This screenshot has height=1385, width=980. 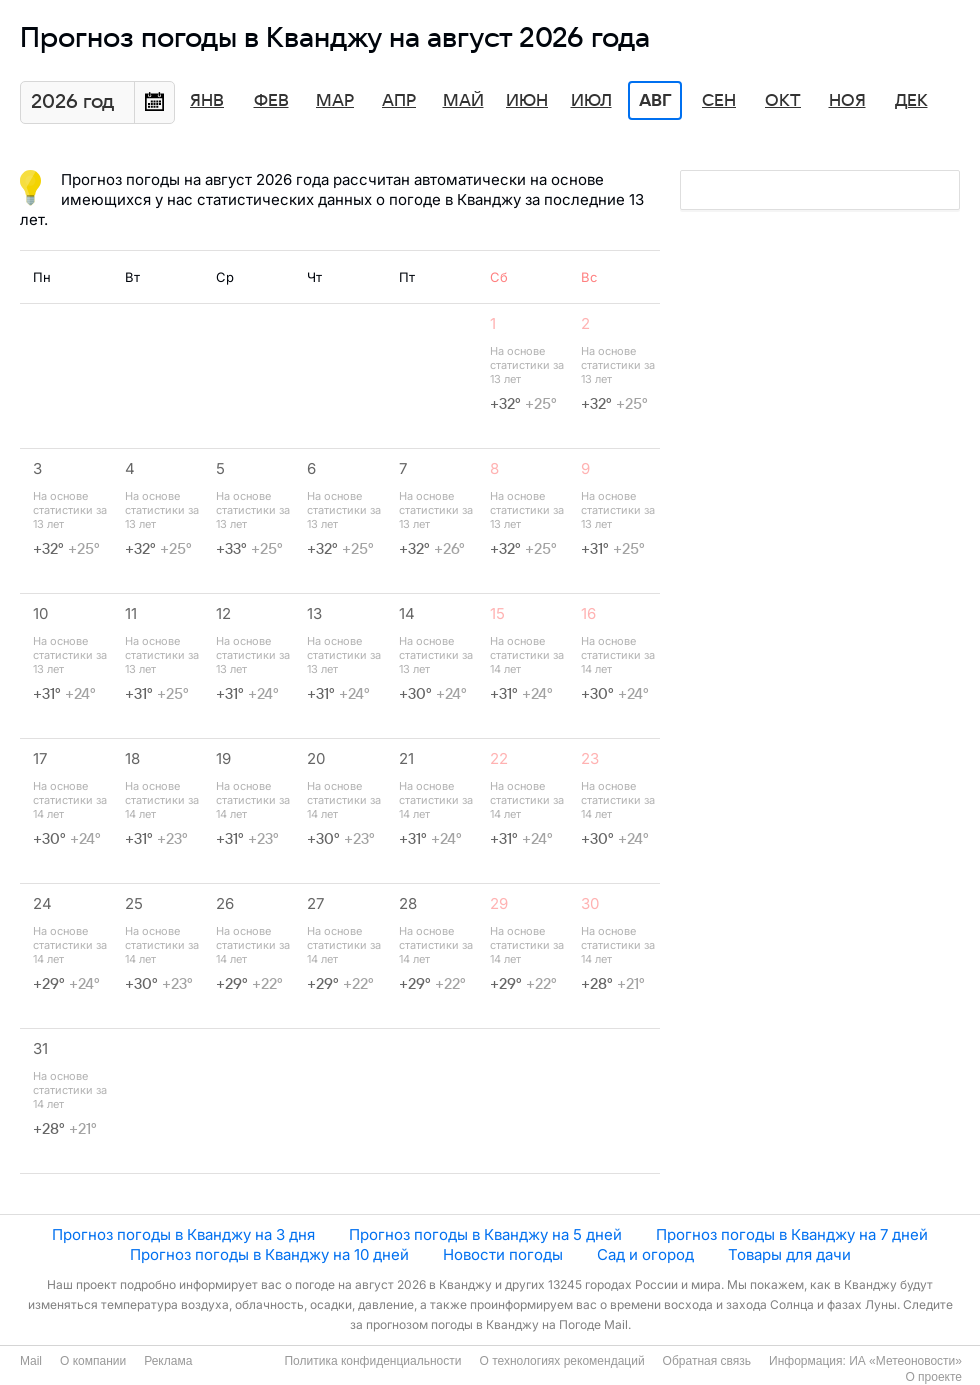 What do you see at coordinates (485, 1234) in the screenshot?
I see `Прогноз погоды в Кванджу на 5 дней` at bounding box center [485, 1234].